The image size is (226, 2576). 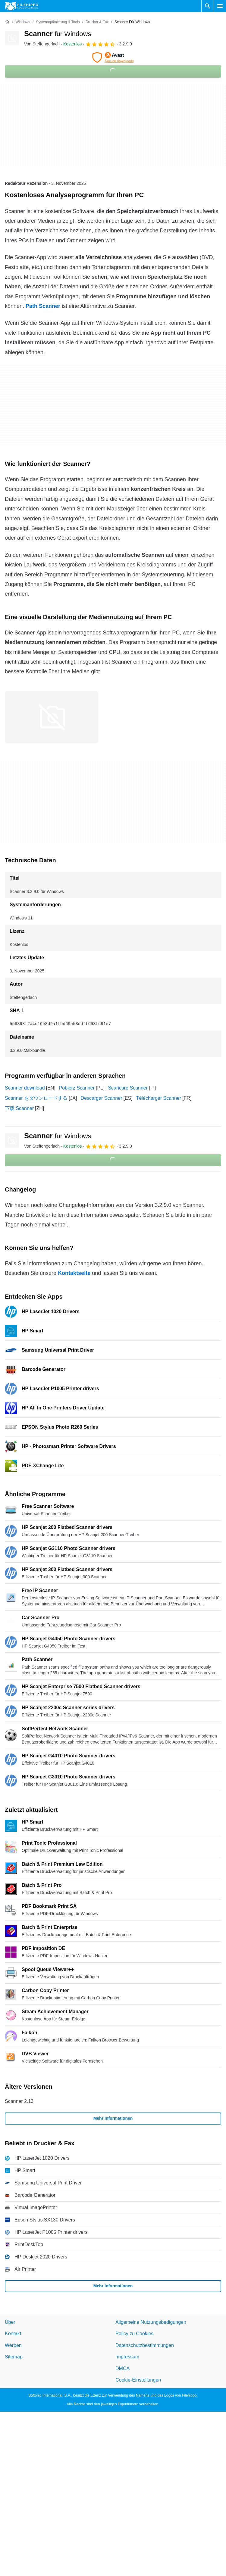 What do you see at coordinates (77, 1087) in the screenshot?
I see `Pobierz Scanner` at bounding box center [77, 1087].